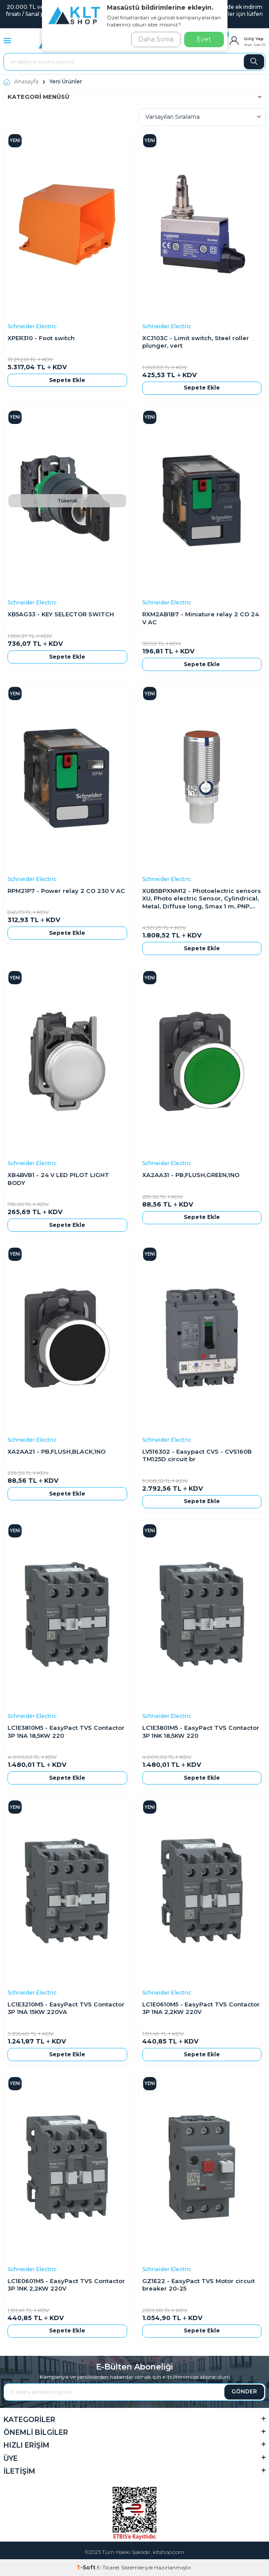  Describe the element at coordinates (197, 1455) in the screenshot. I see `LV516302 - Easypact CVS - CVS160B TM125D circuit br` at that location.